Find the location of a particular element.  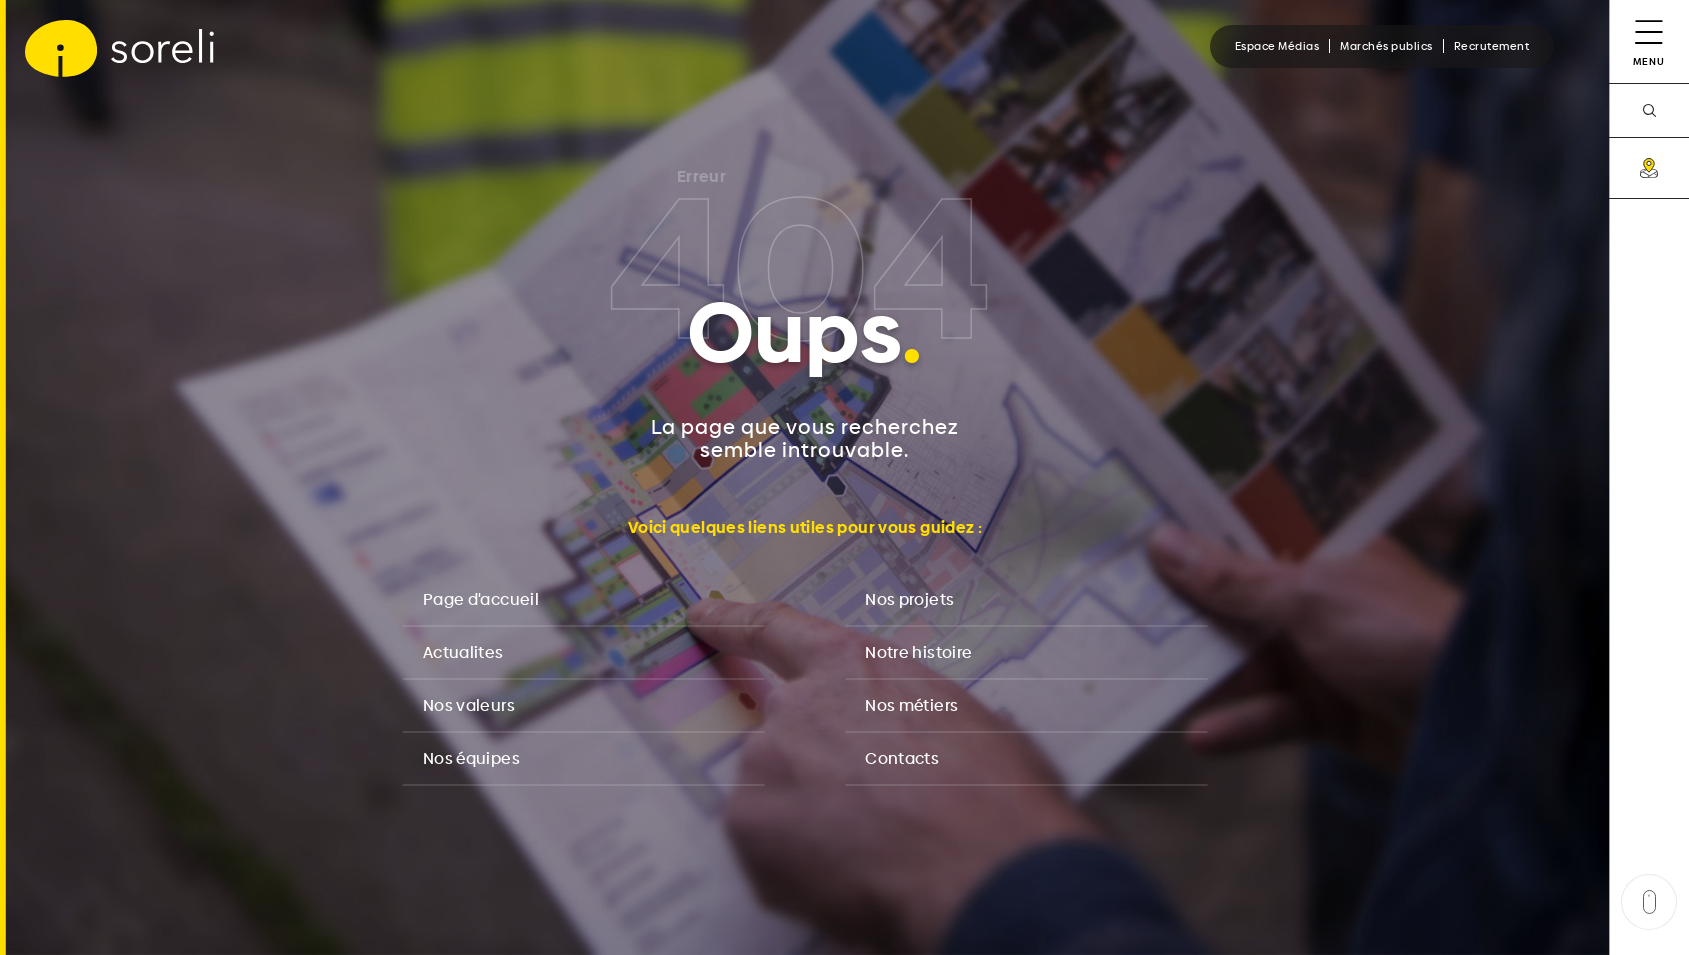

Espace Médias is located at coordinates (1277, 46).